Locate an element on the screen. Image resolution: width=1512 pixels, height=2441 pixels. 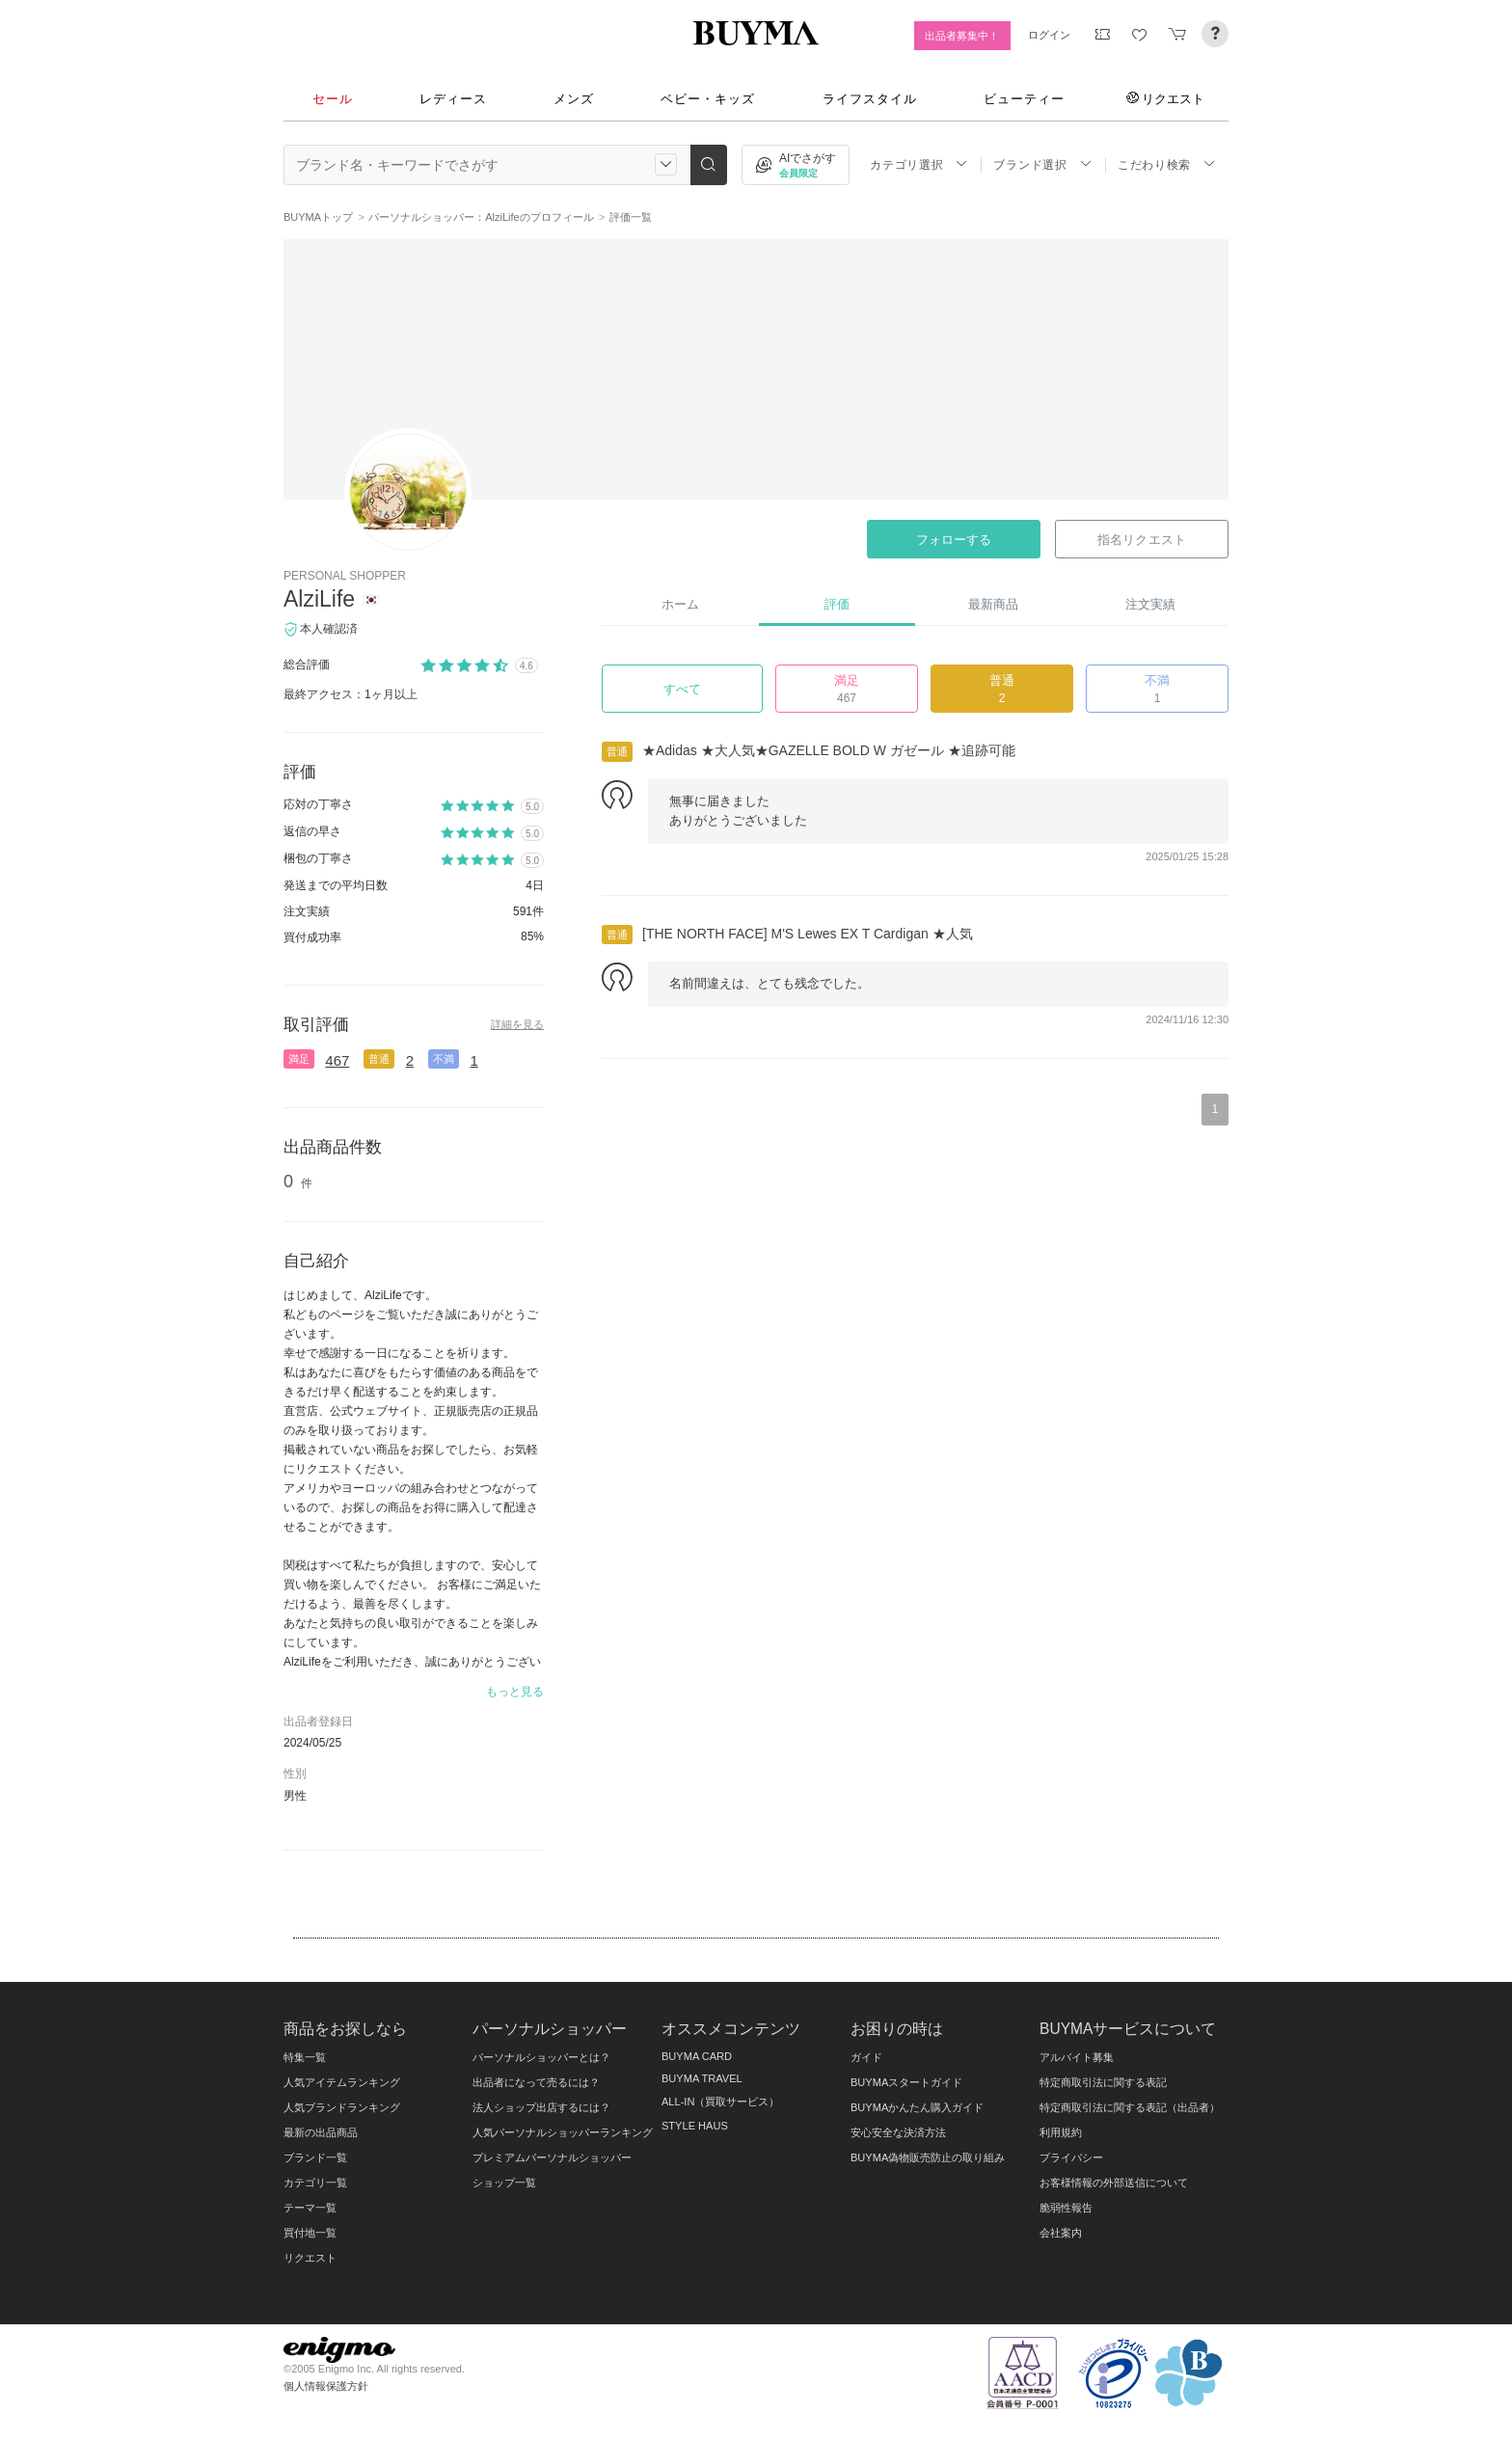
会社案内 is located at coordinates (1061, 2232).